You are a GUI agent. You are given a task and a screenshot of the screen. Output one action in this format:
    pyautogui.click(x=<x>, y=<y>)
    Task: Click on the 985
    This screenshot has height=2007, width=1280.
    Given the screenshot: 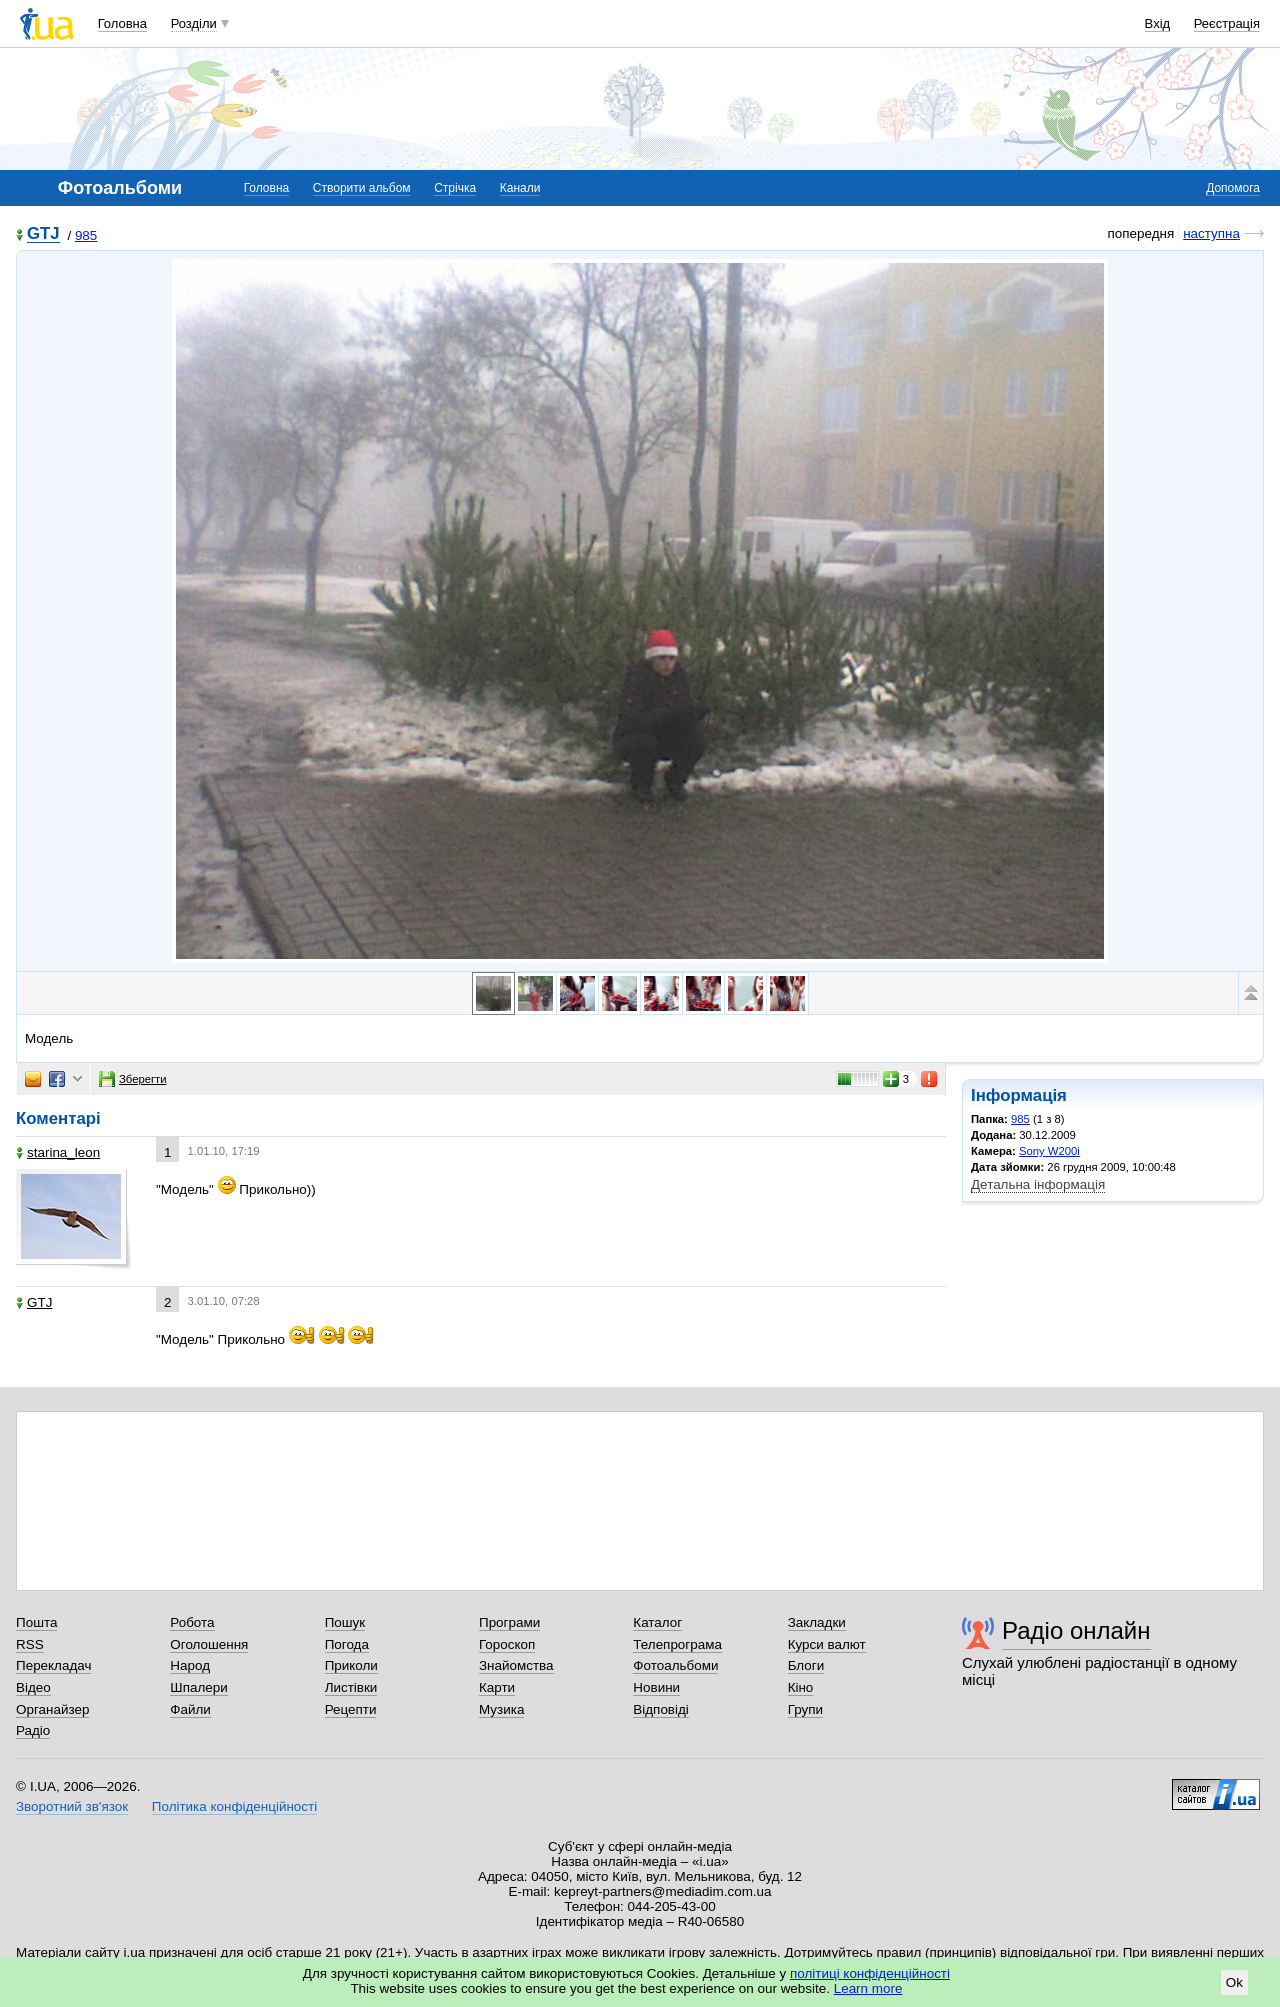 What is the action you would take?
    pyautogui.click(x=86, y=235)
    